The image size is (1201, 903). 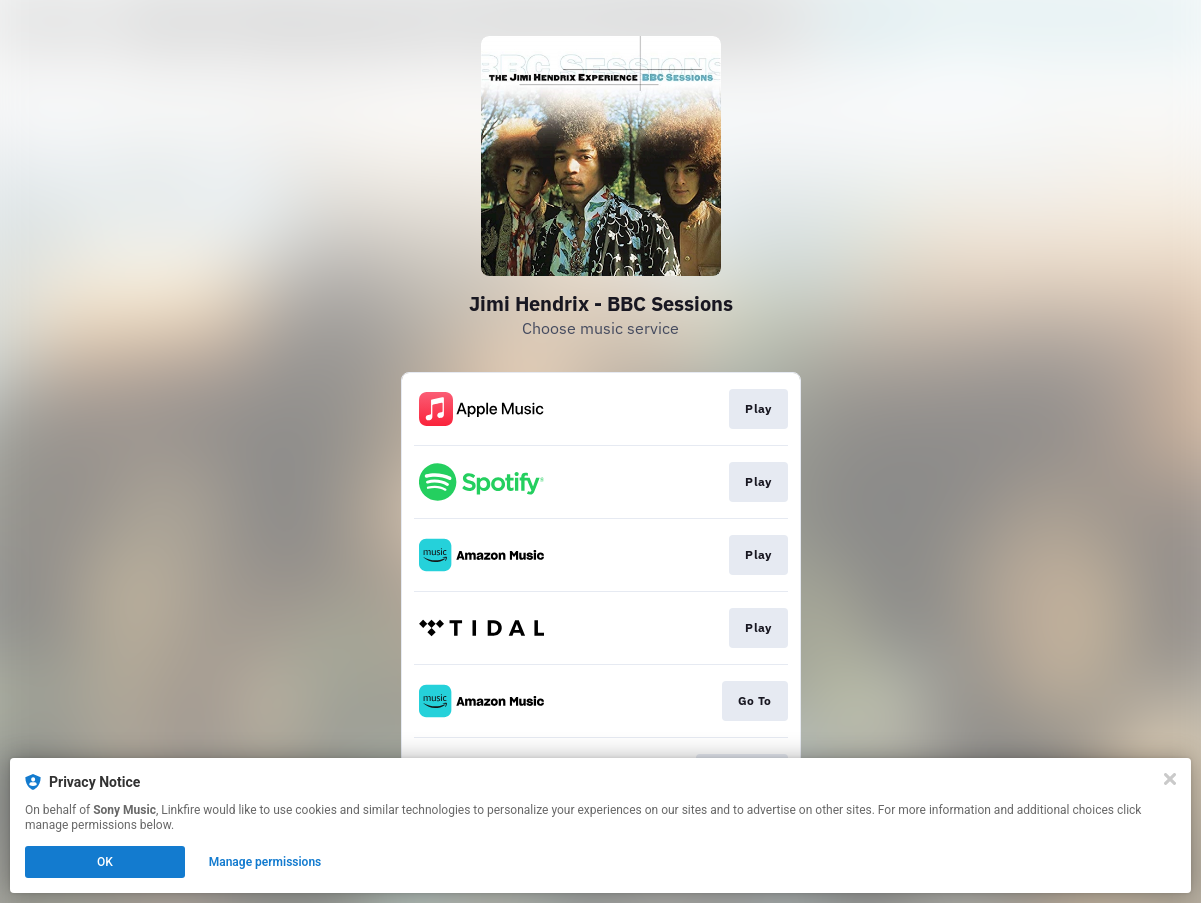 What do you see at coordinates (105, 862) in the screenshot?
I see `OK` at bounding box center [105, 862].